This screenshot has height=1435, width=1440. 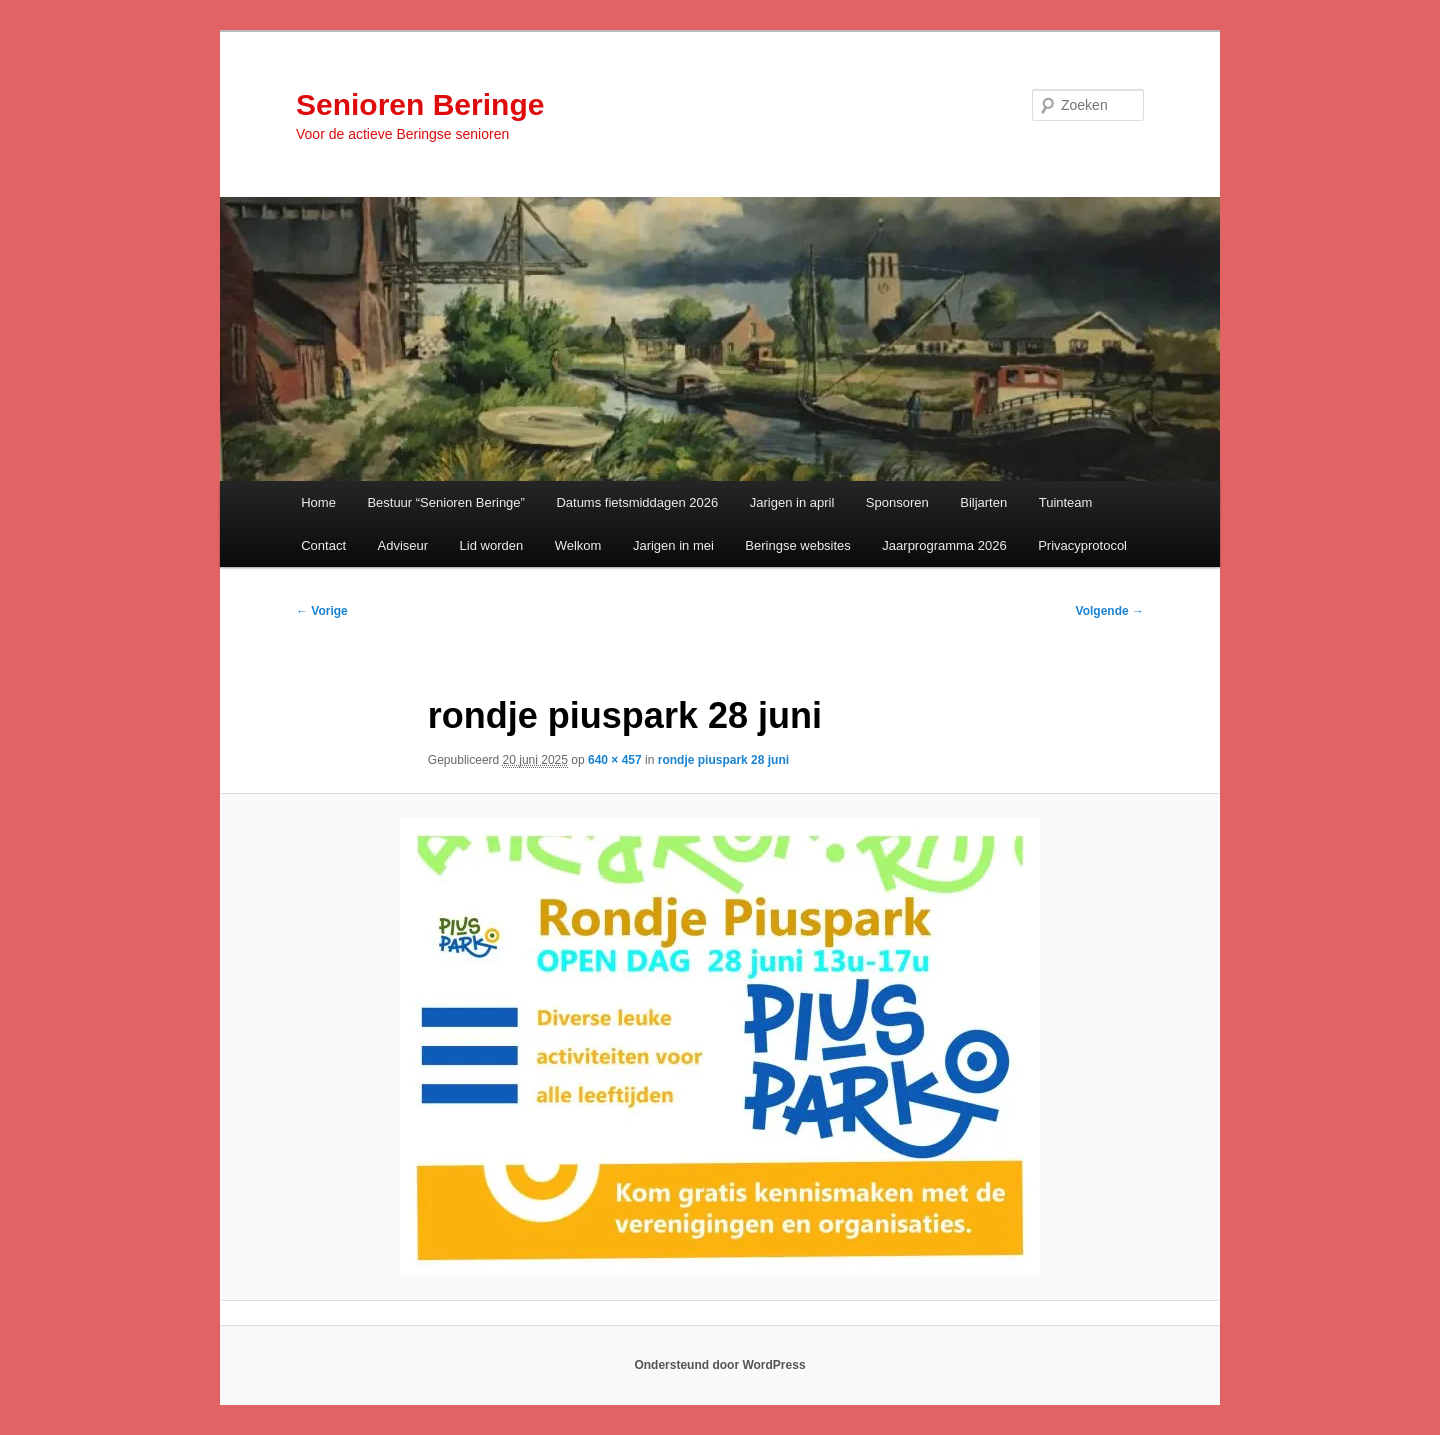 What do you see at coordinates (897, 502) in the screenshot?
I see `Sponsoren` at bounding box center [897, 502].